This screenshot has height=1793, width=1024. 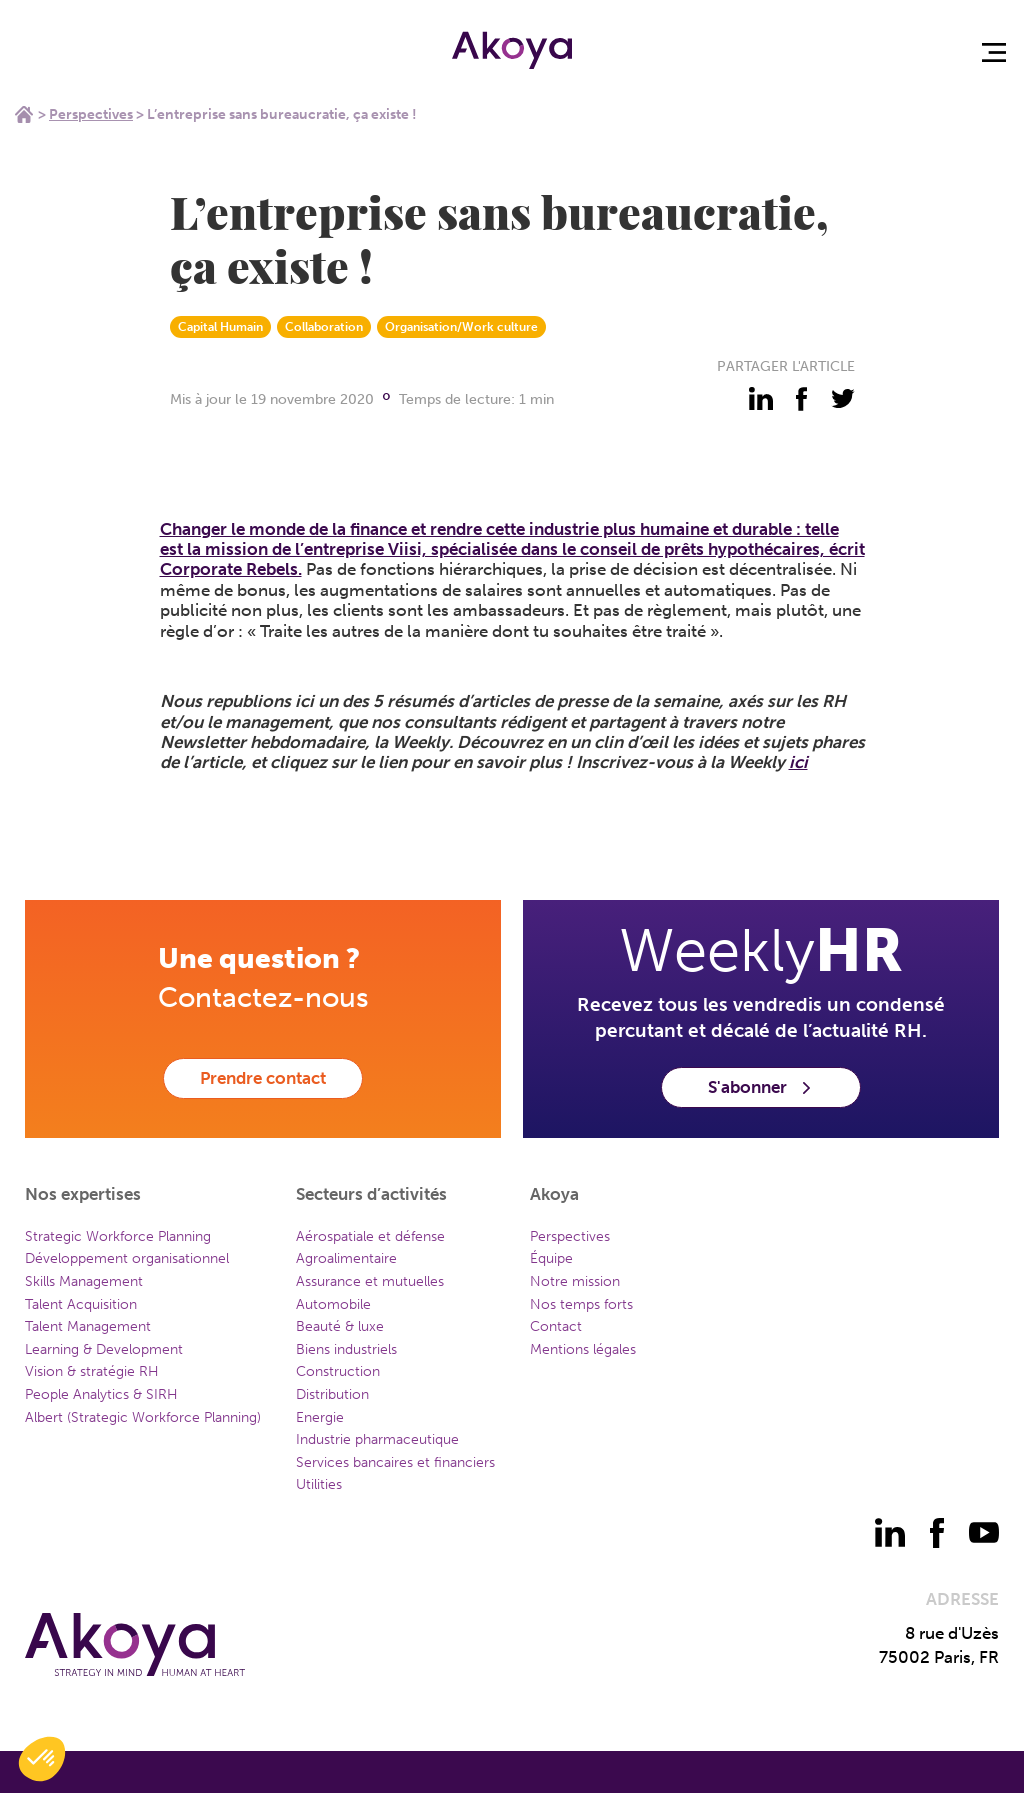 I want to click on Learning & Development, so click(x=104, y=1349).